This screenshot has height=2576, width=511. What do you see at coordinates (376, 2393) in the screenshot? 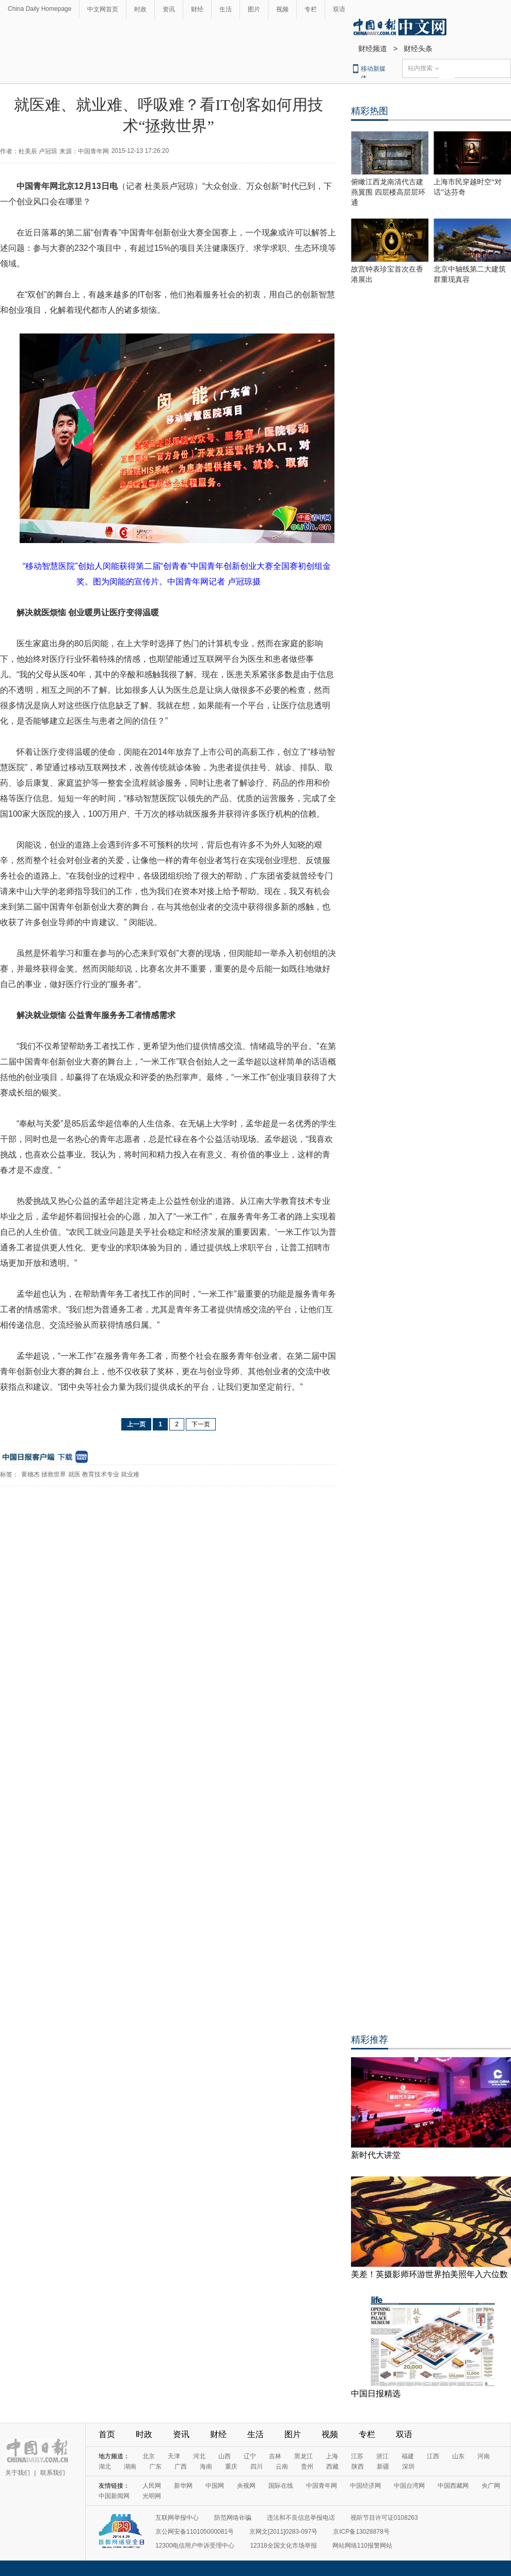
I see `中国日报精选` at bounding box center [376, 2393].